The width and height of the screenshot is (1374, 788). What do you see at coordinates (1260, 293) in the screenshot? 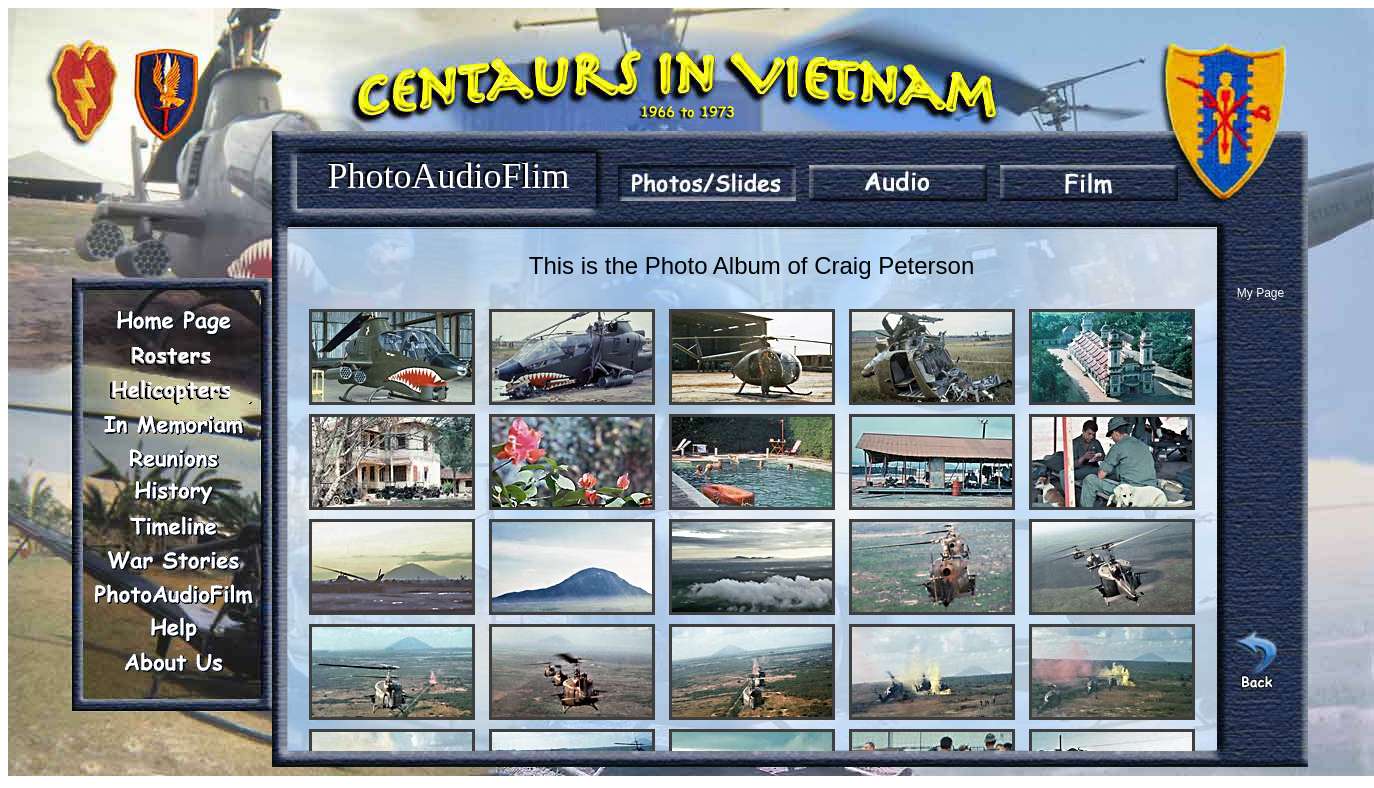
I see `My Page` at bounding box center [1260, 293].